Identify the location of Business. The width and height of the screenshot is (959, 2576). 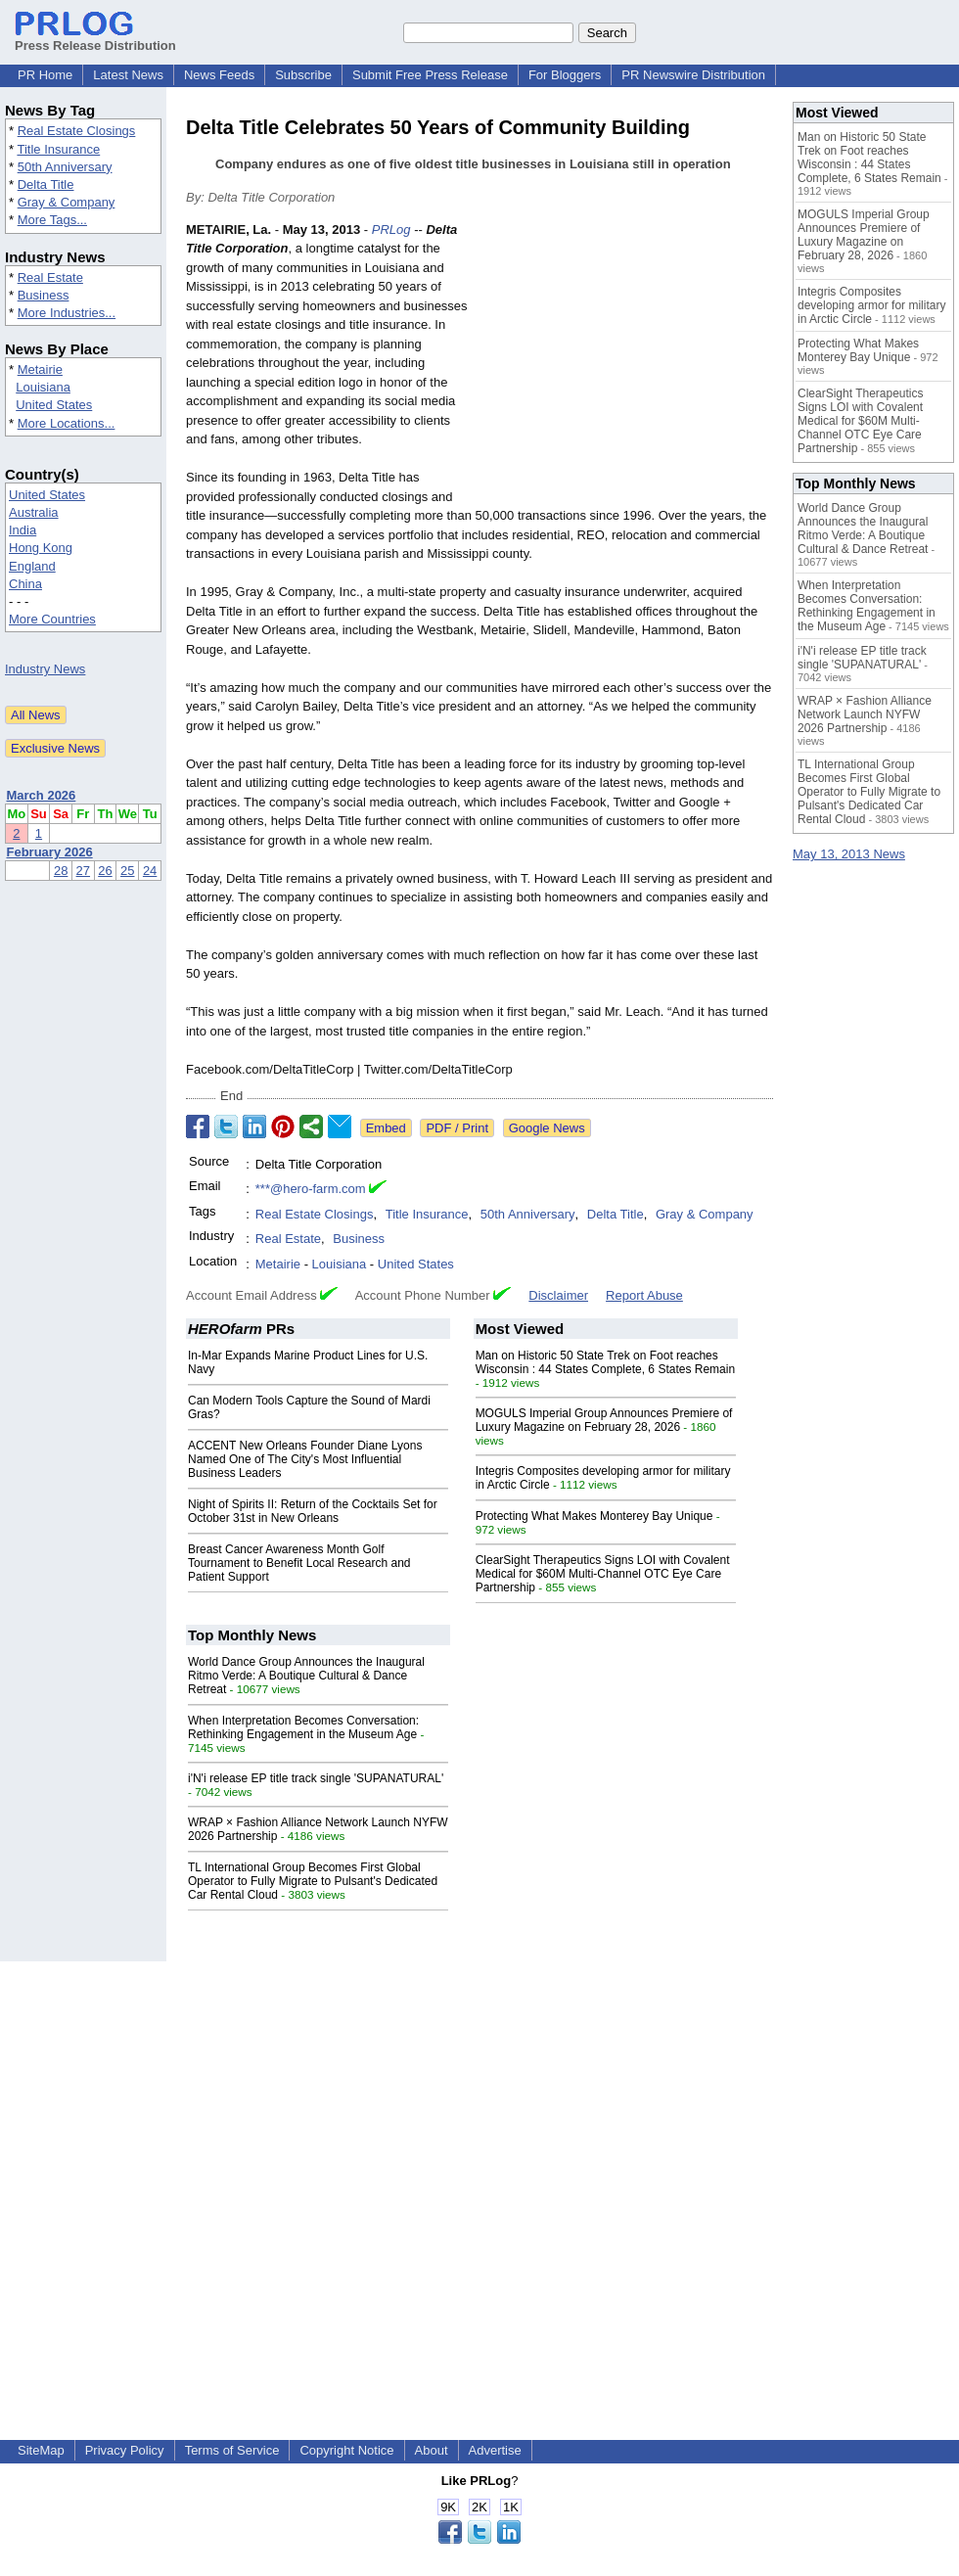
(43, 295).